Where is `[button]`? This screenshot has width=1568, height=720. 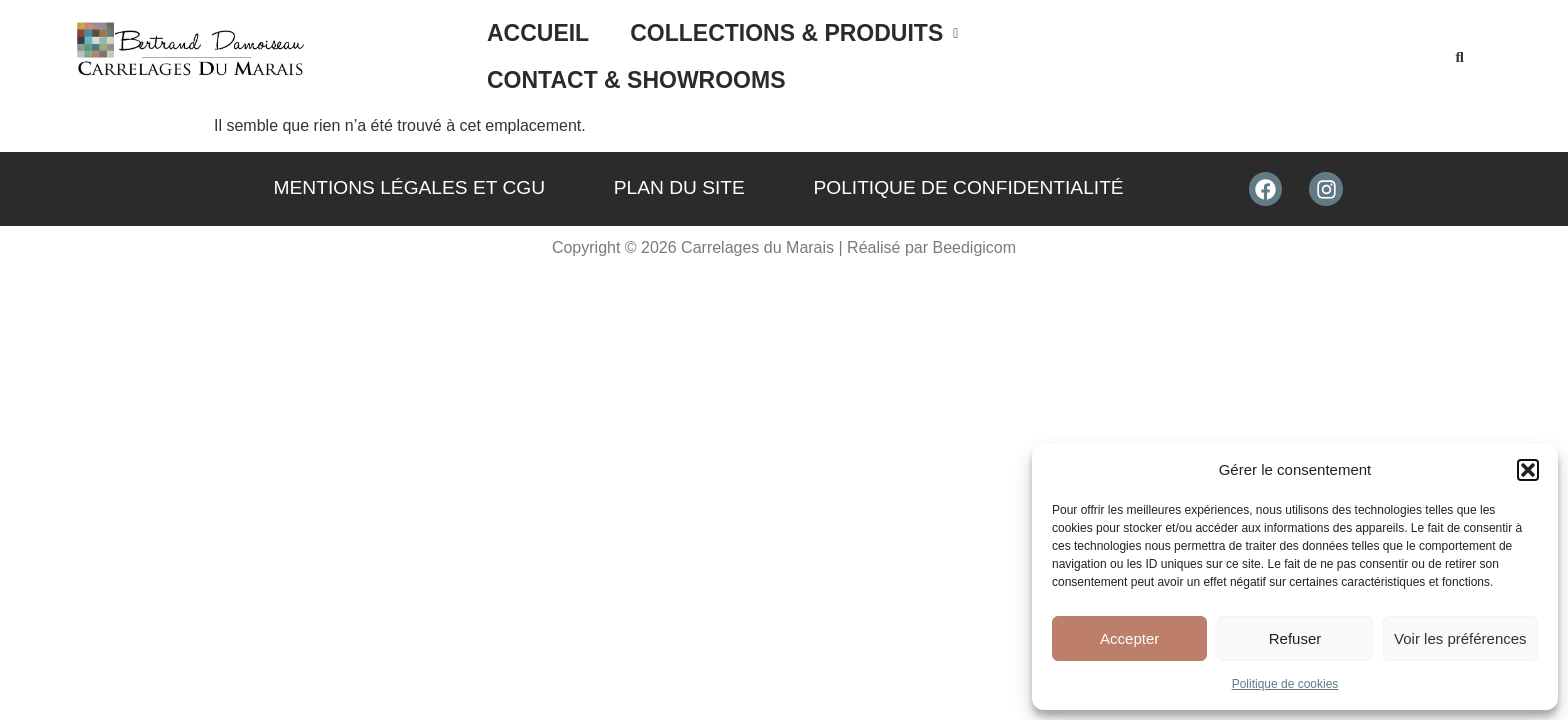
[button] is located at coordinates (1528, 470).